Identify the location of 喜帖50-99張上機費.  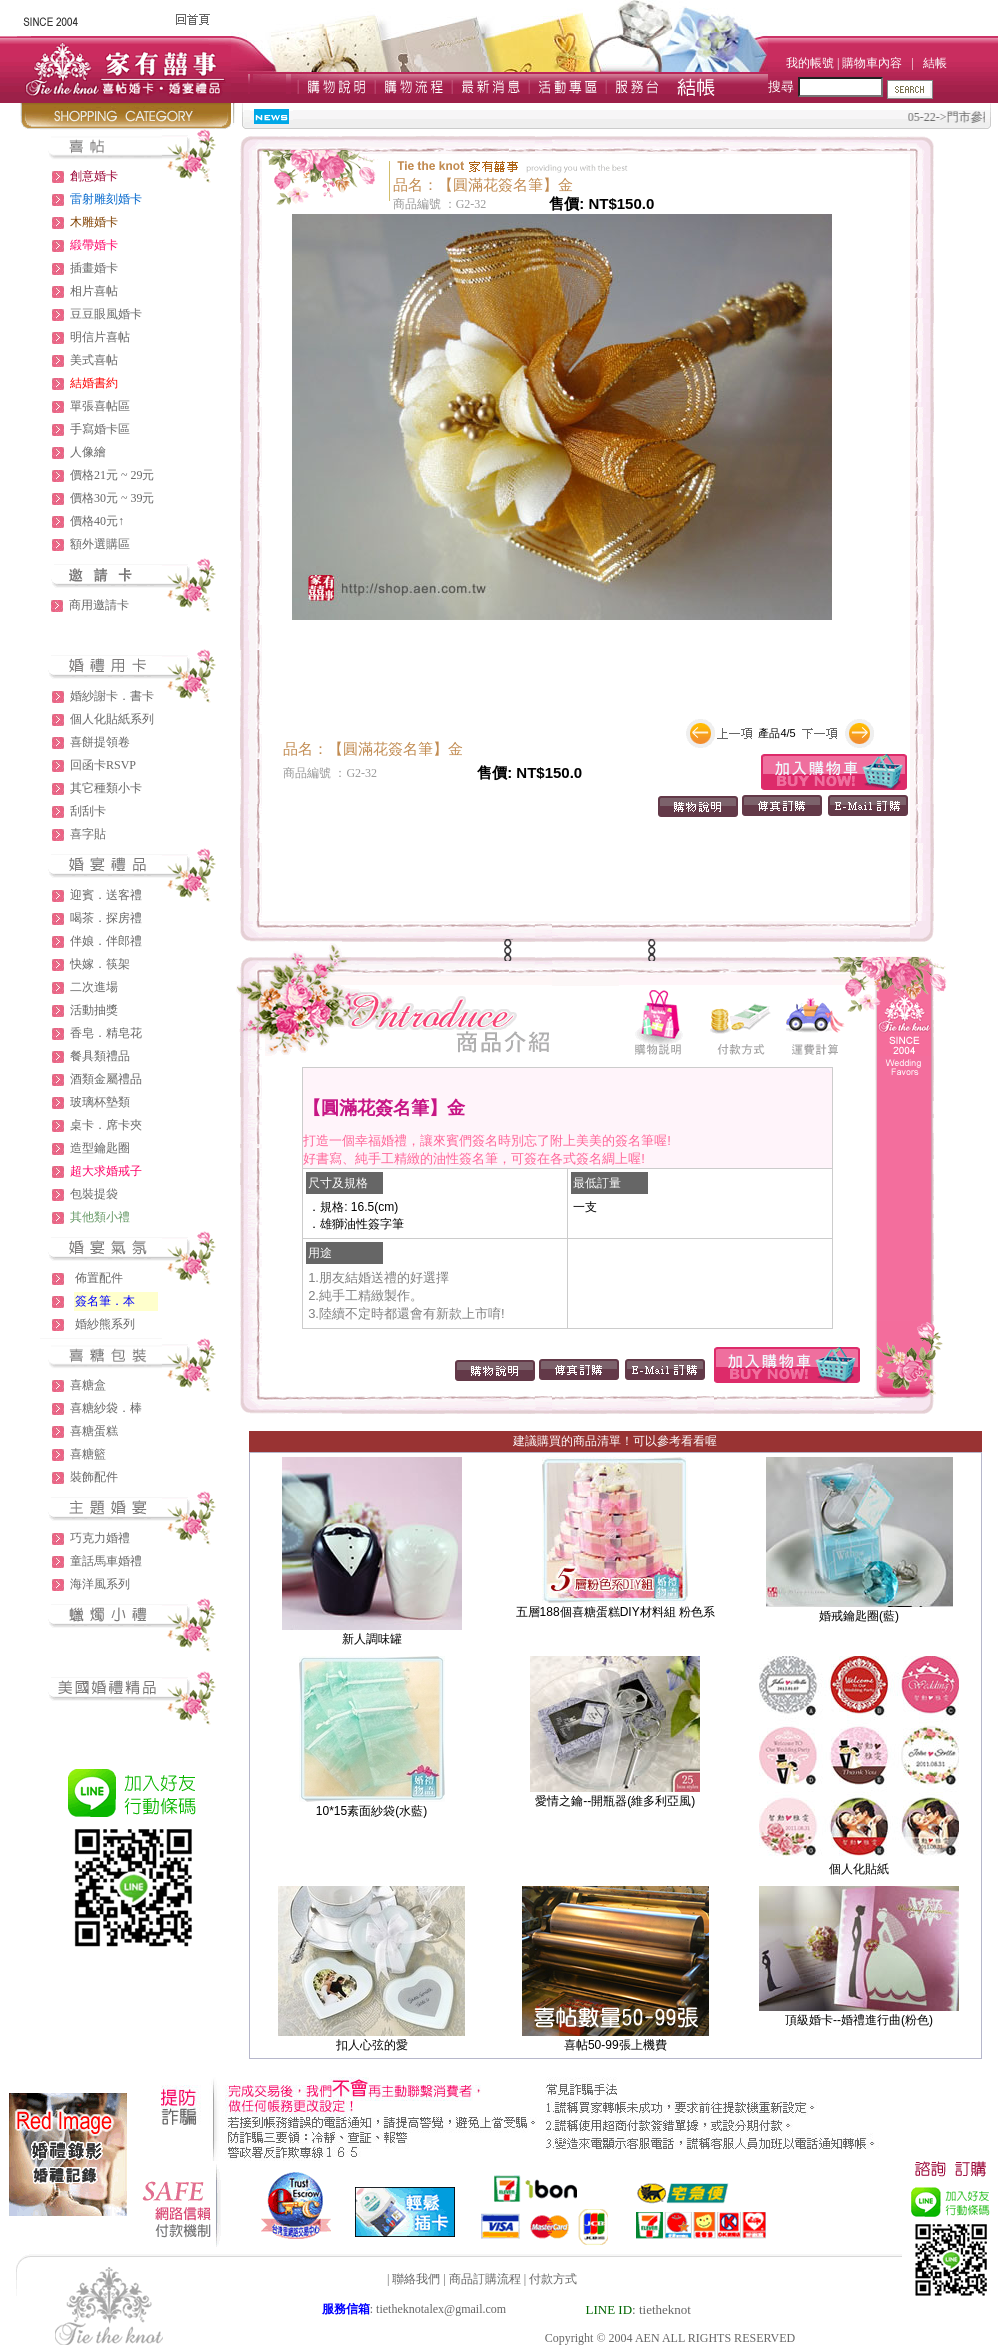
(615, 2045).